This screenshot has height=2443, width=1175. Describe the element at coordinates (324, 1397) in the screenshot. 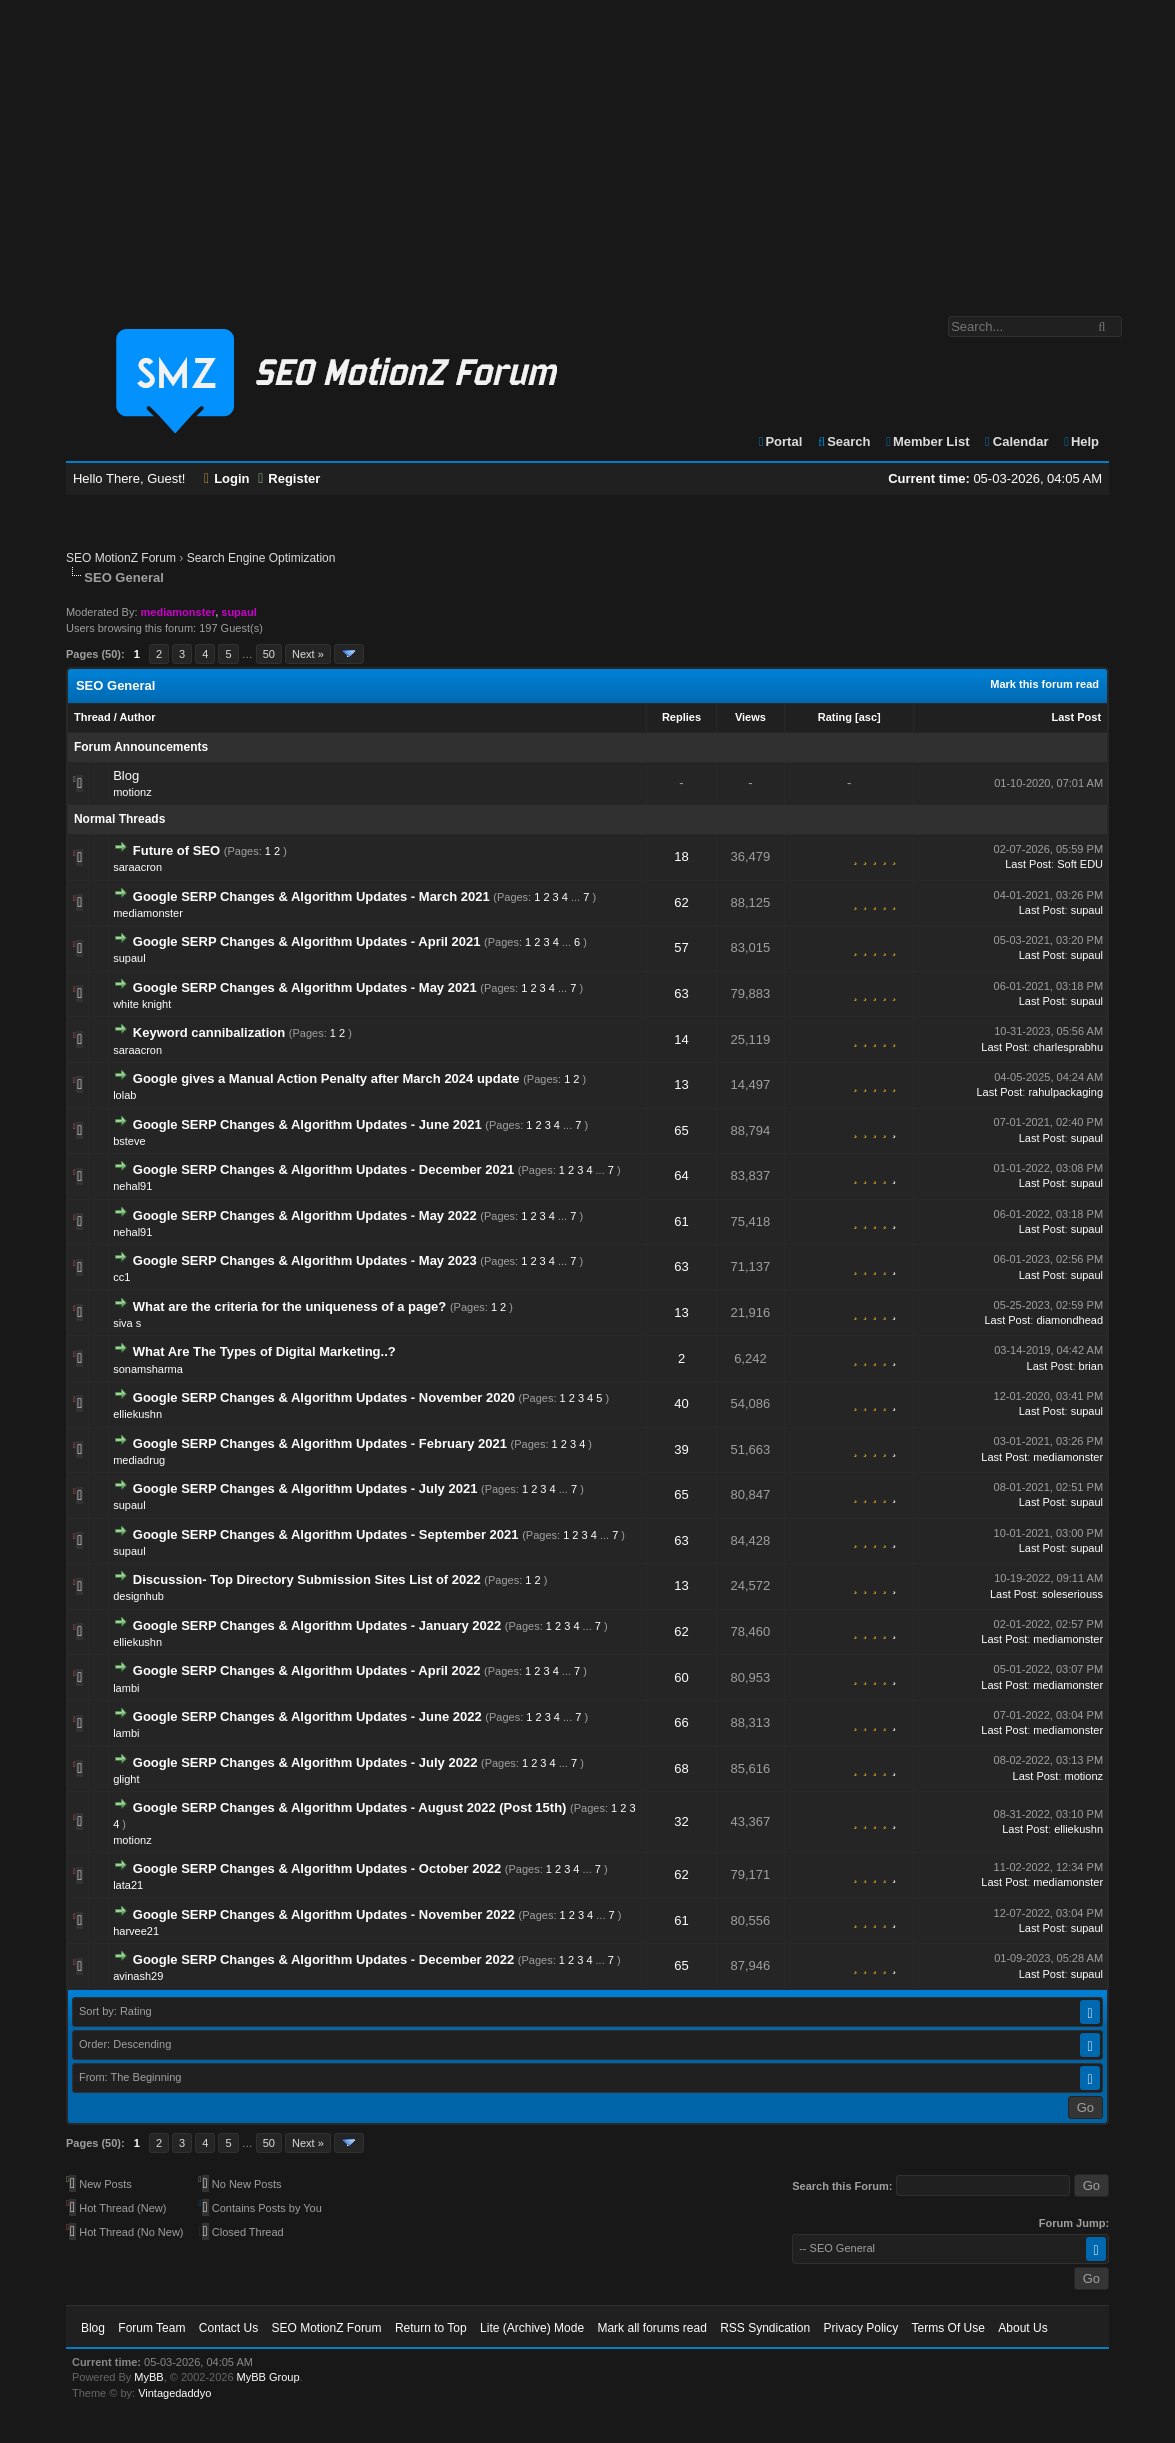

I see `Google SERP Changes & Algorithm Updates - November 2020` at that location.